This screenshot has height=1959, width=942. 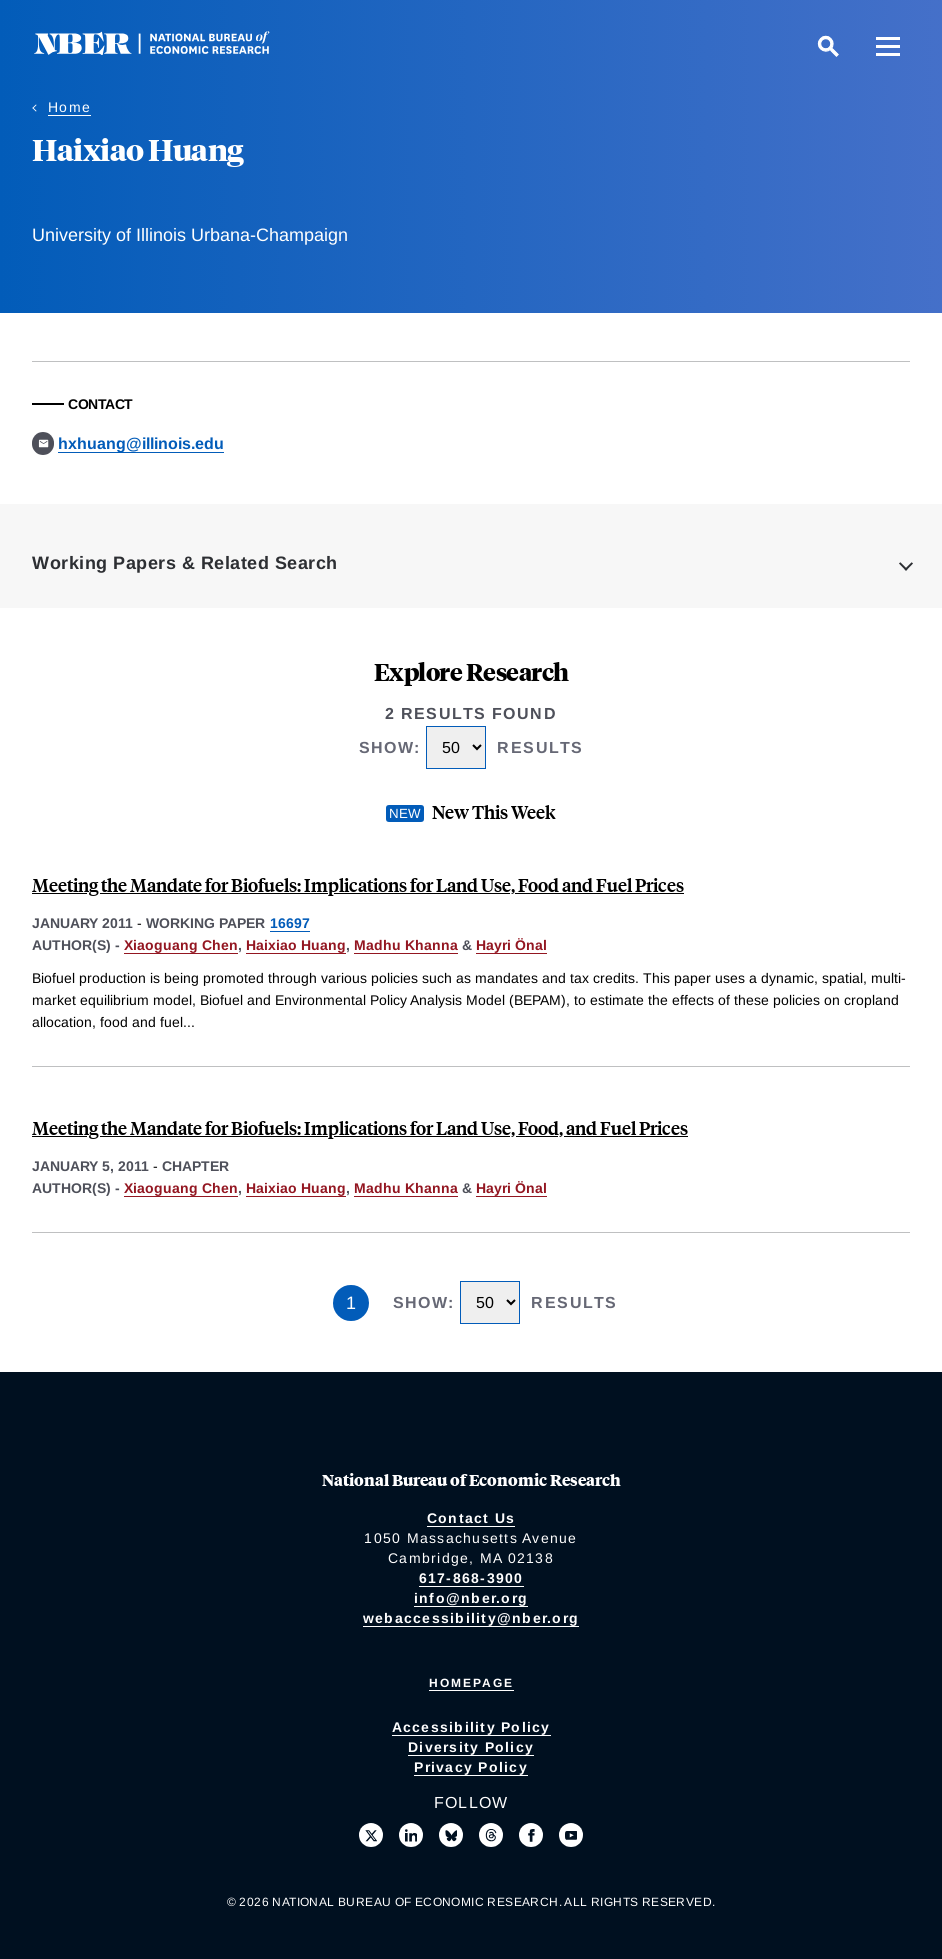 What do you see at coordinates (471, 1683) in the screenshot?
I see `Homepage` at bounding box center [471, 1683].